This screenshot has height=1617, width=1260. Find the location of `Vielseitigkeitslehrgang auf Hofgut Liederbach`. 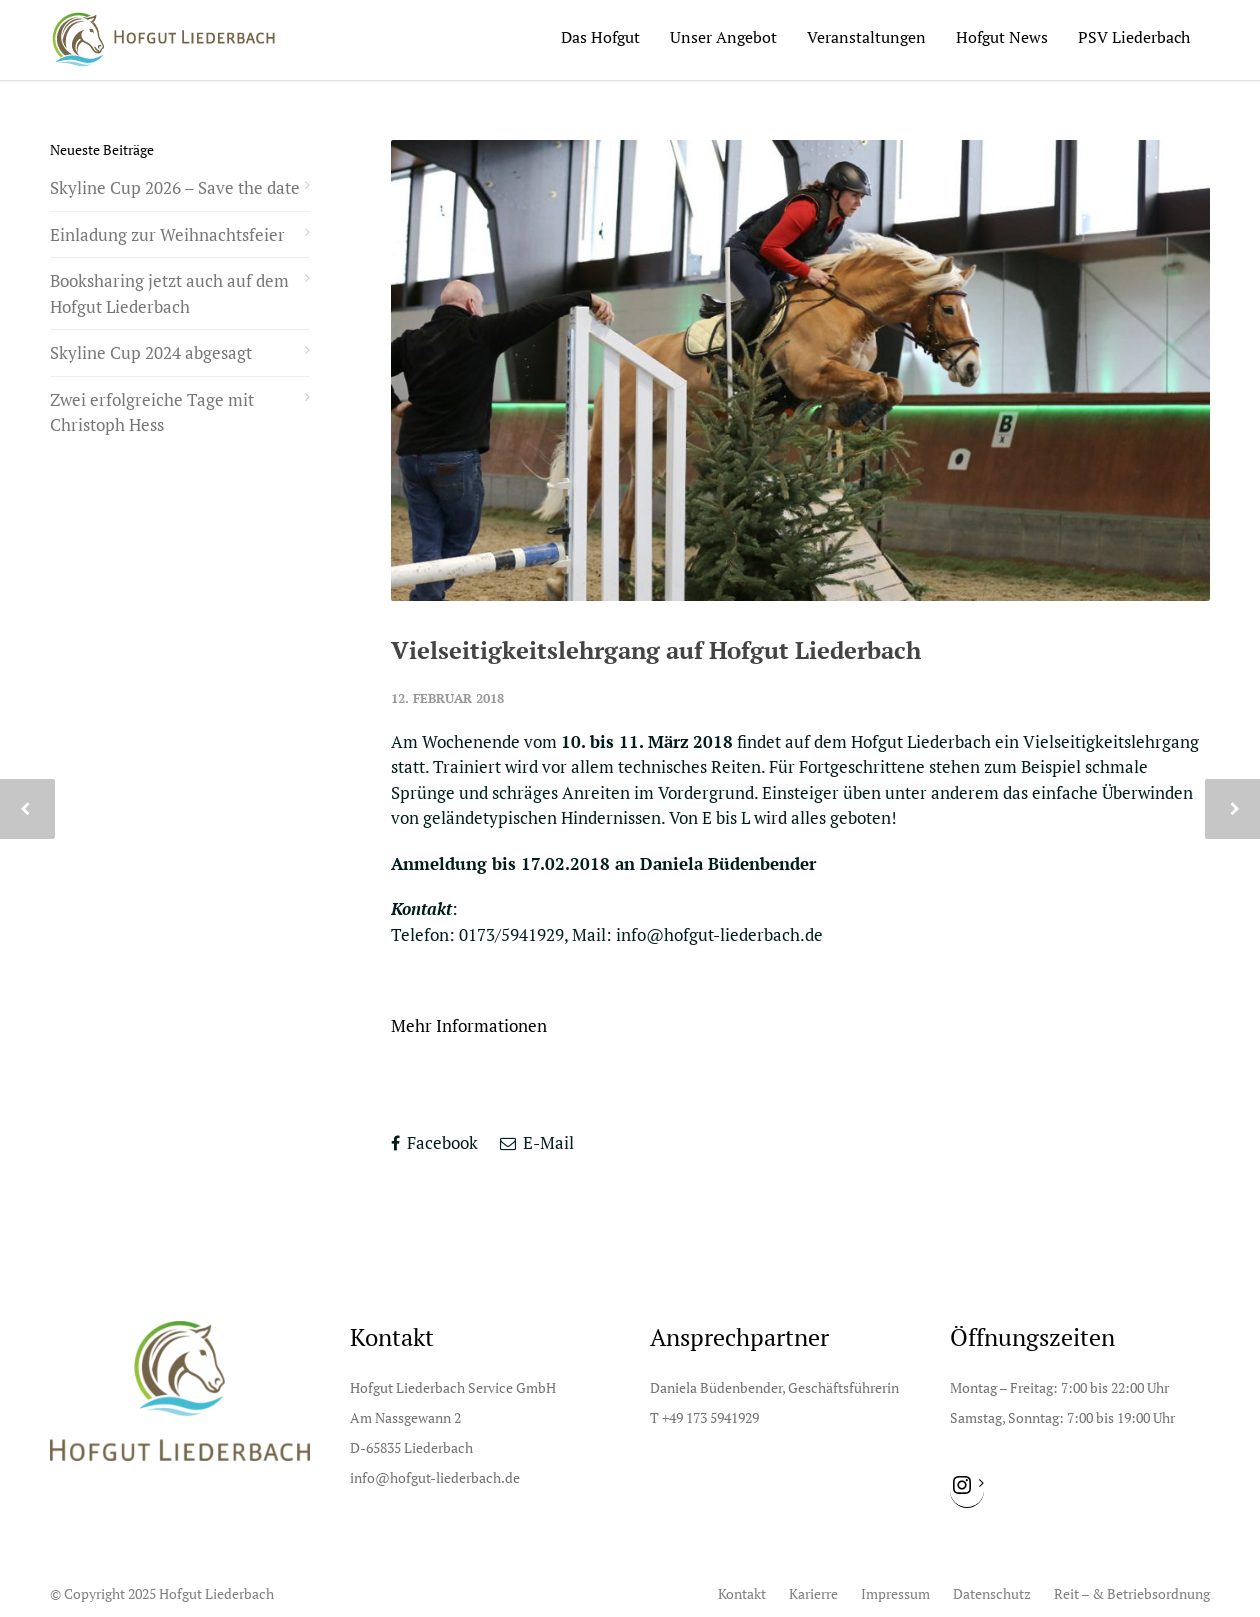

Vielseitigkeitslehrgang auf Hofgut Liederbach is located at coordinates (656, 650).